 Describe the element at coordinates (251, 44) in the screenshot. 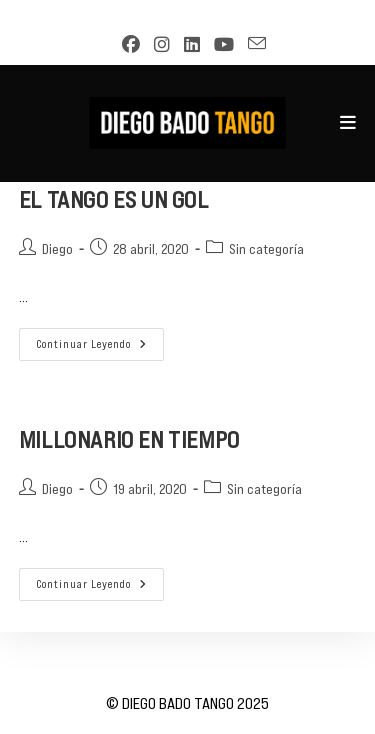

I see `[Enviar por correo electrónico (se abre en tu aplicación)]` at that location.